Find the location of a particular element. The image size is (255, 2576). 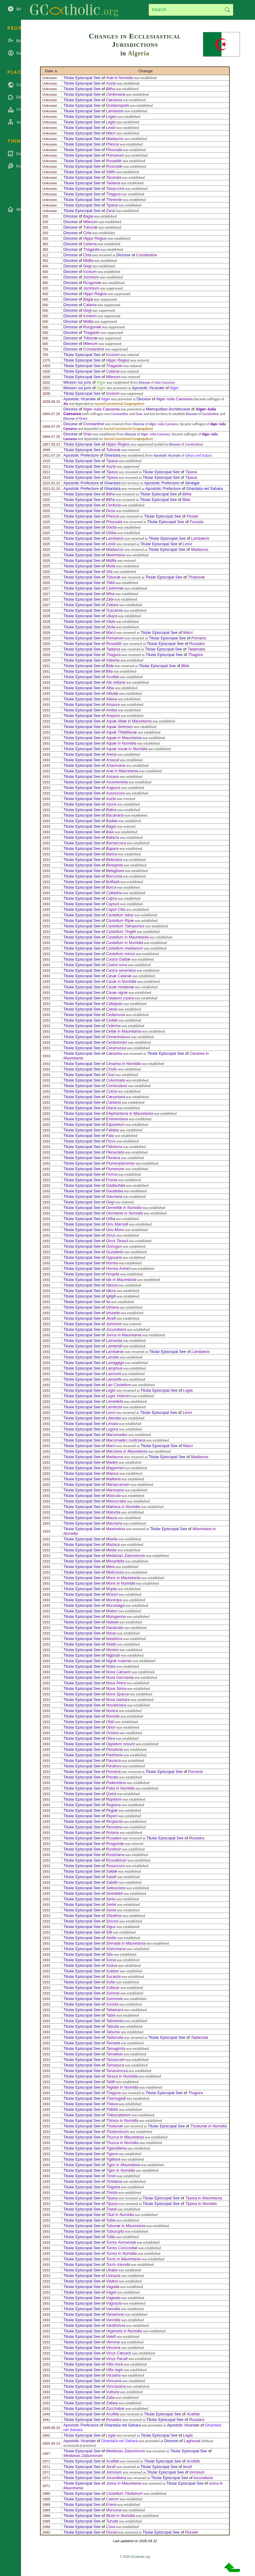

Nicives is located at coordinates (112, 1649).